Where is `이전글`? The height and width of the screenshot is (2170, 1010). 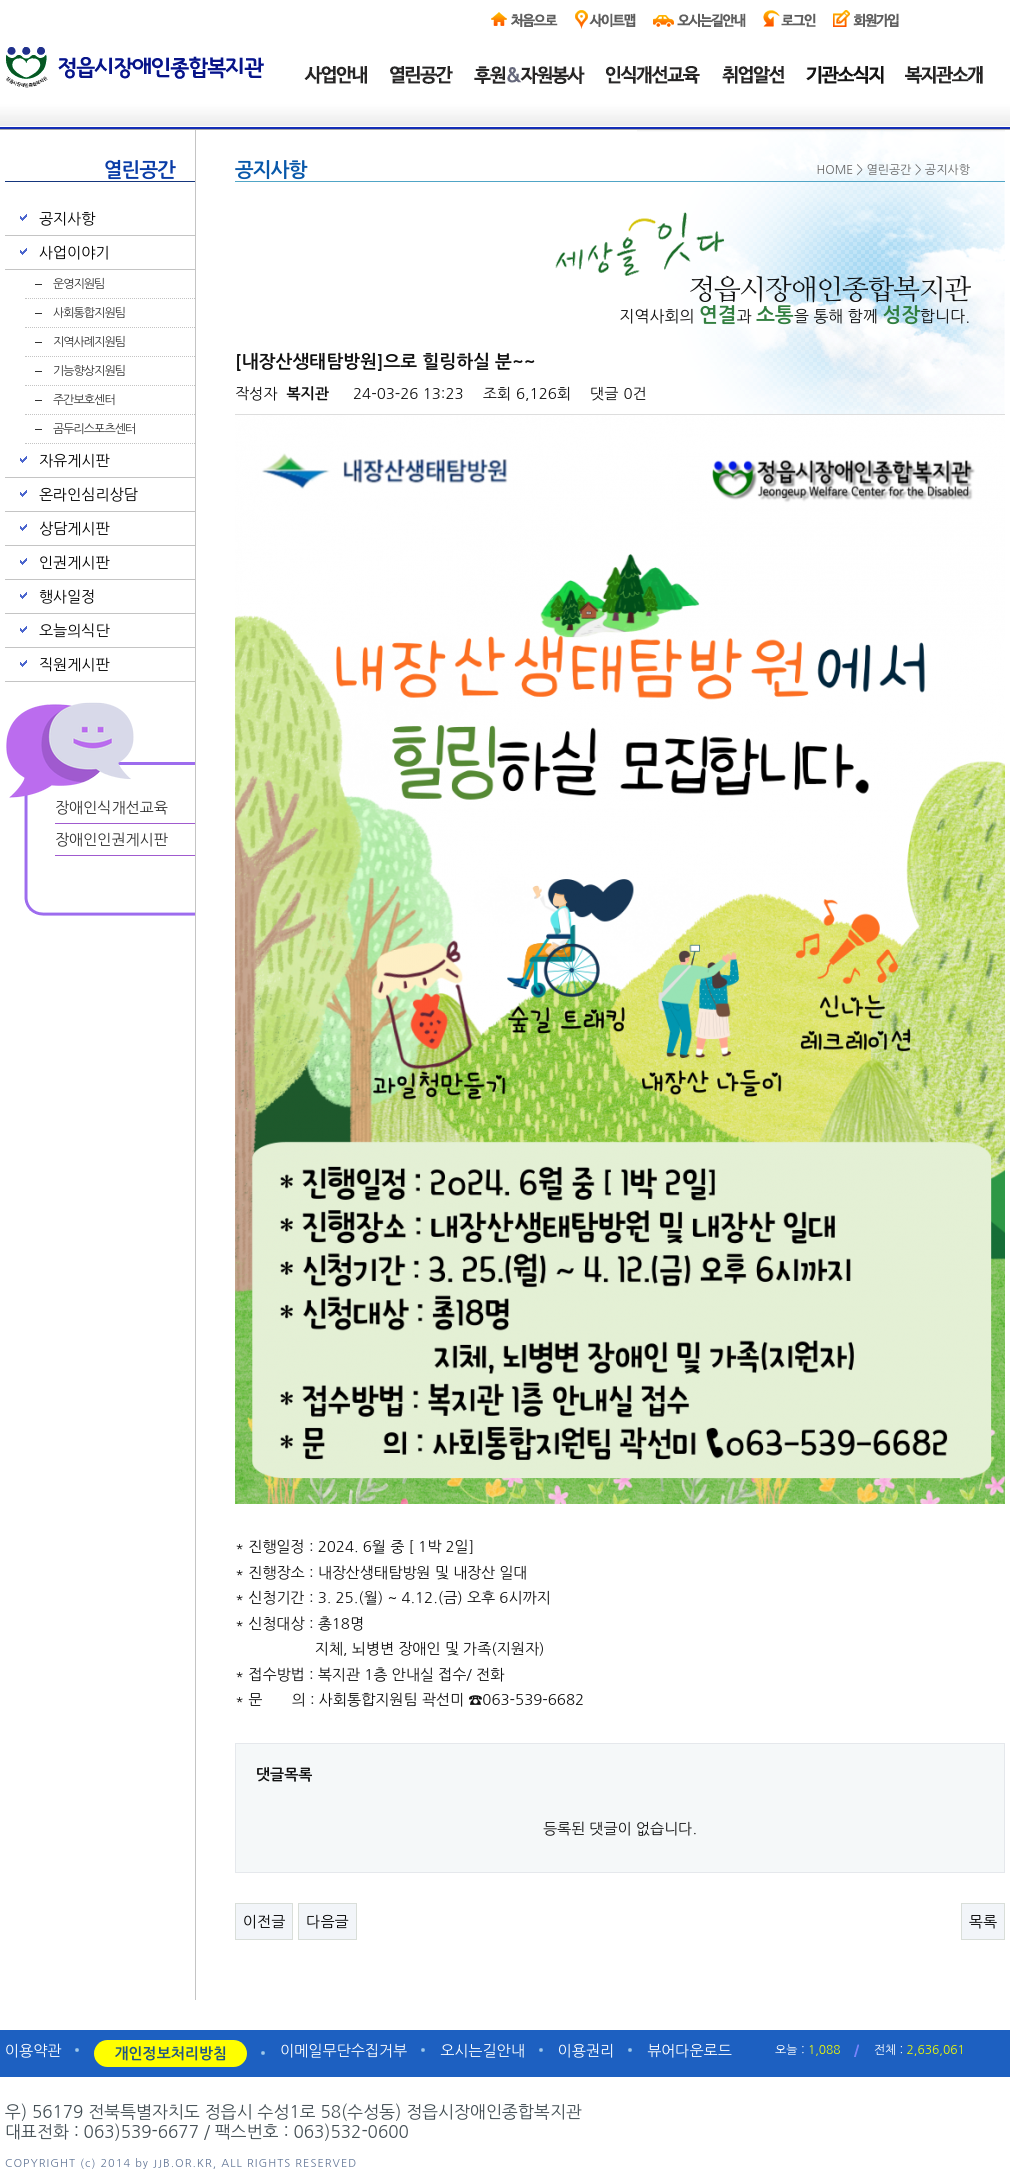
이전글 is located at coordinates (264, 1921).